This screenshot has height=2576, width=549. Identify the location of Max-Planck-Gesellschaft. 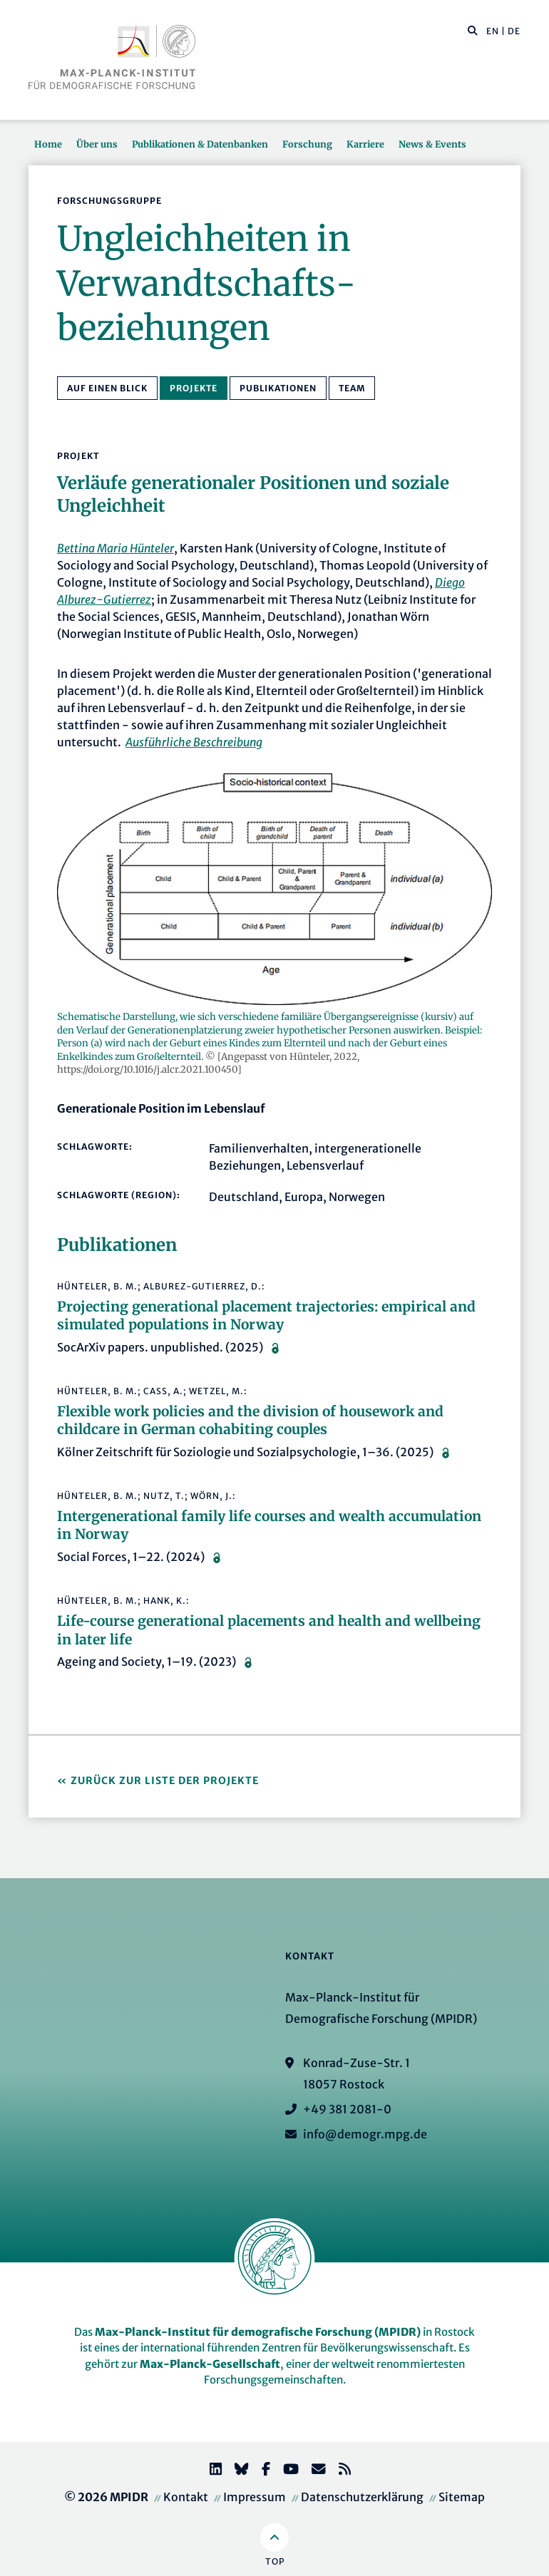
(210, 2364).